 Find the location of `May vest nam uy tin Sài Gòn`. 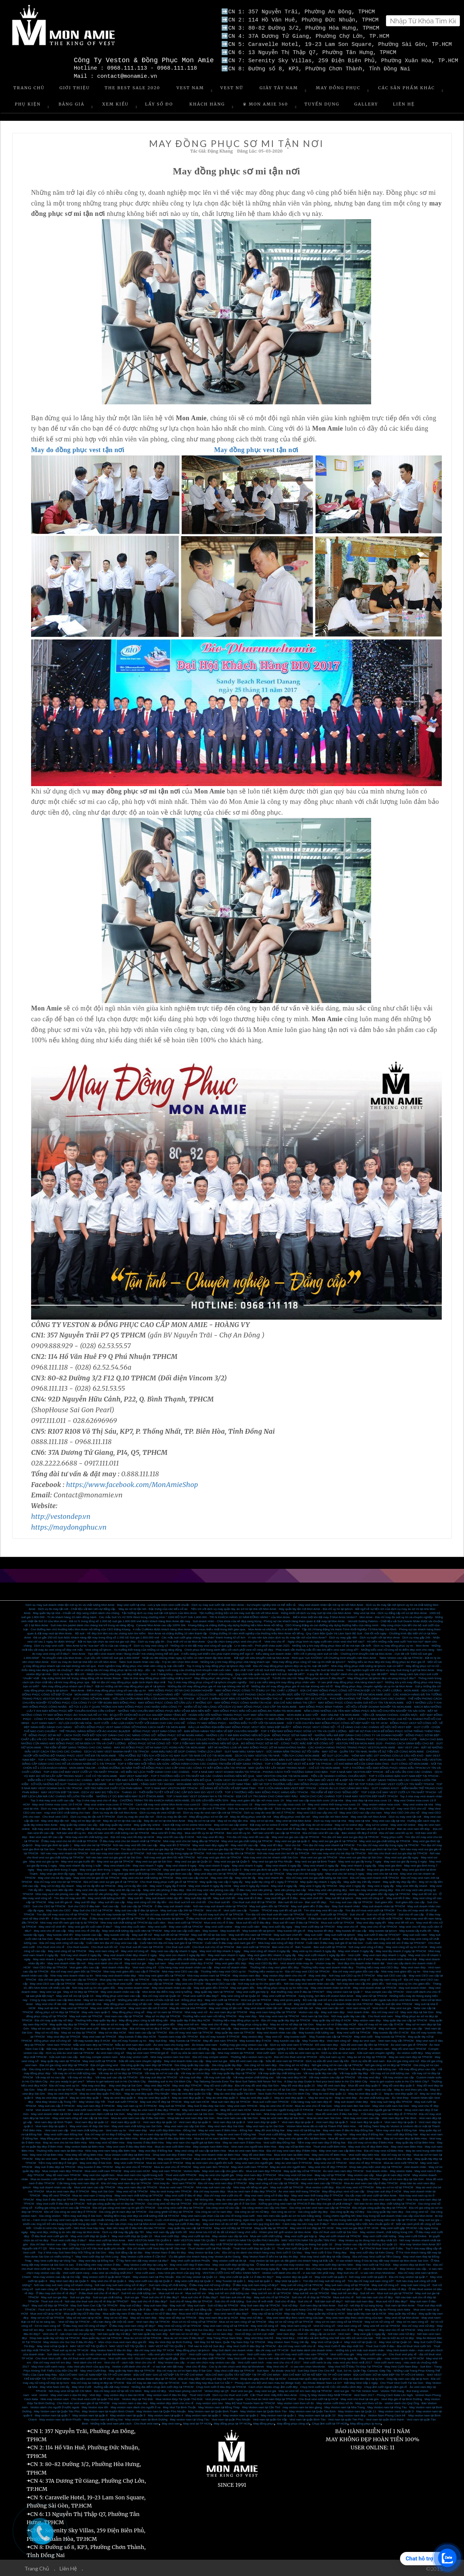

May vest nam uy tin Sài Gòn is located at coordinates (265, 2125).